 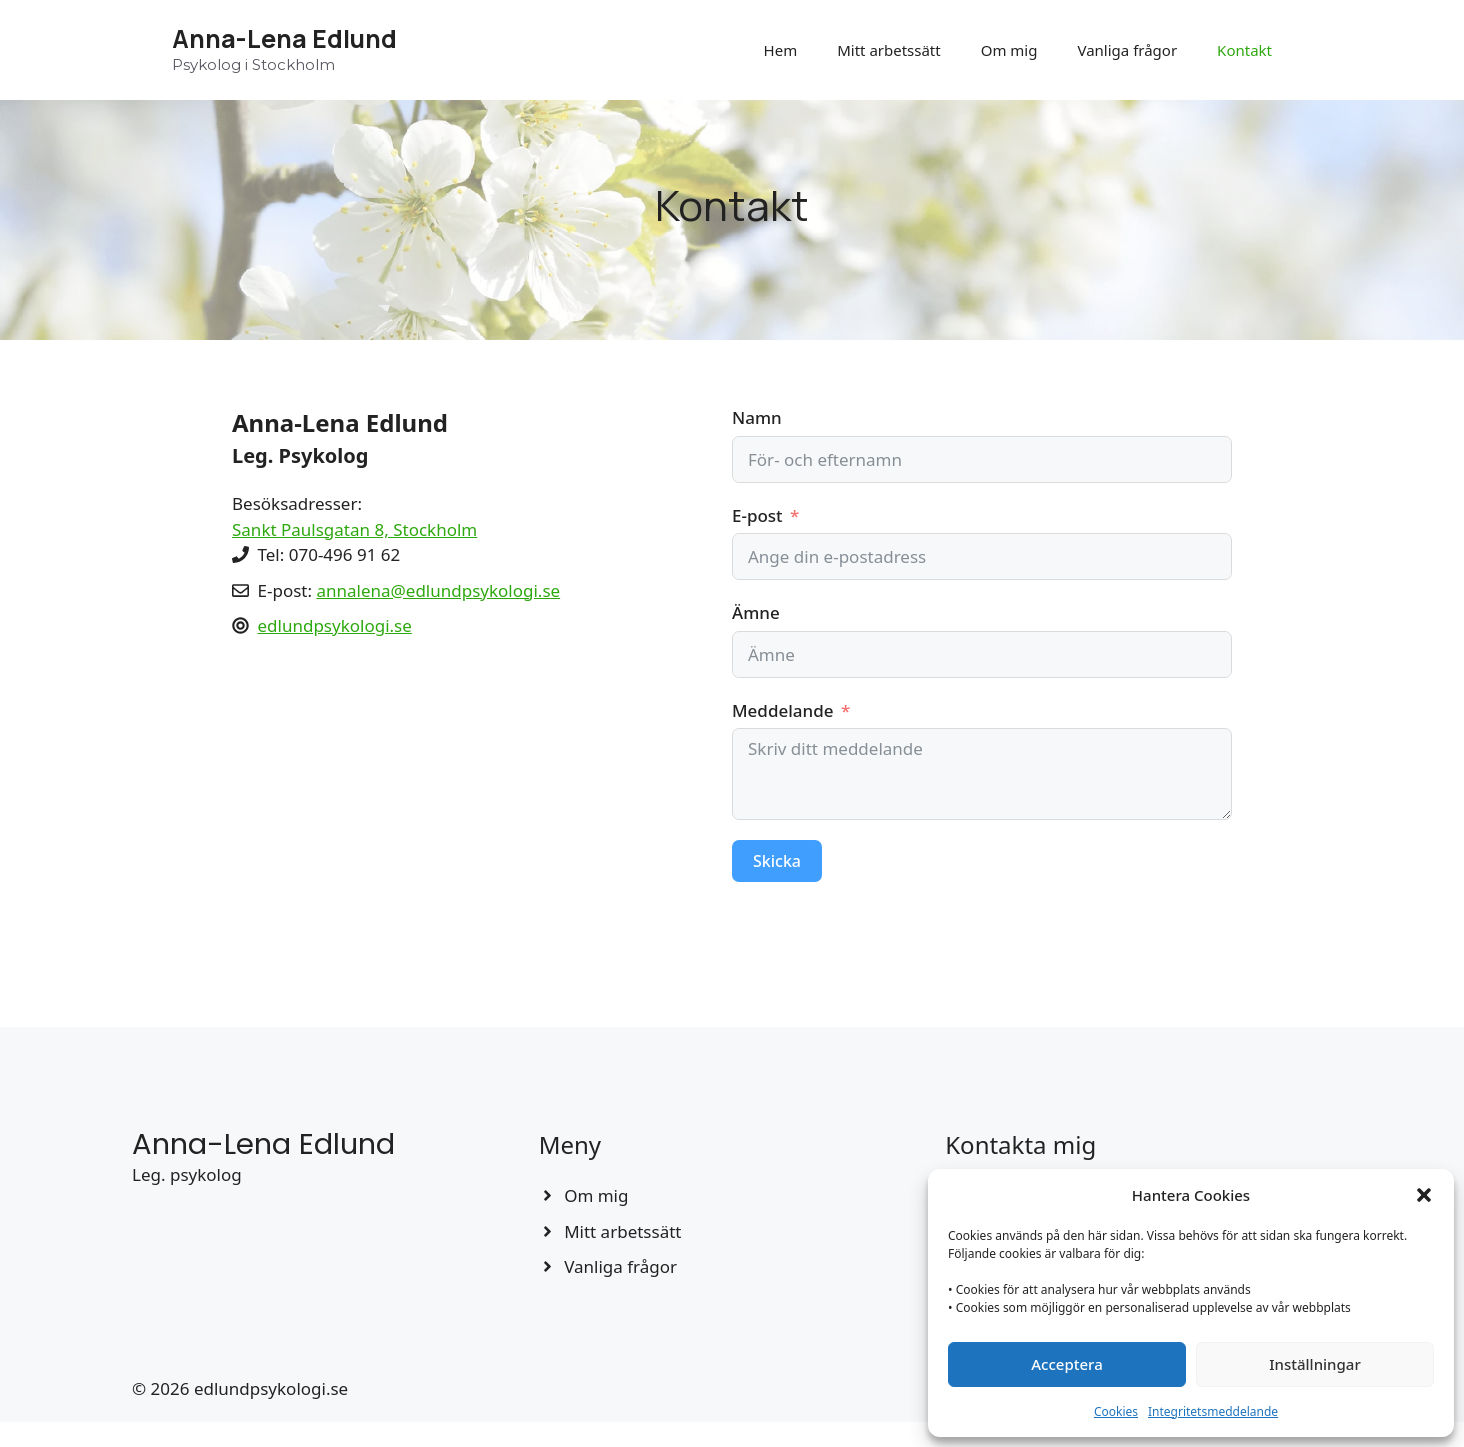 What do you see at coordinates (757, 515) in the screenshot?
I see `E-post` at bounding box center [757, 515].